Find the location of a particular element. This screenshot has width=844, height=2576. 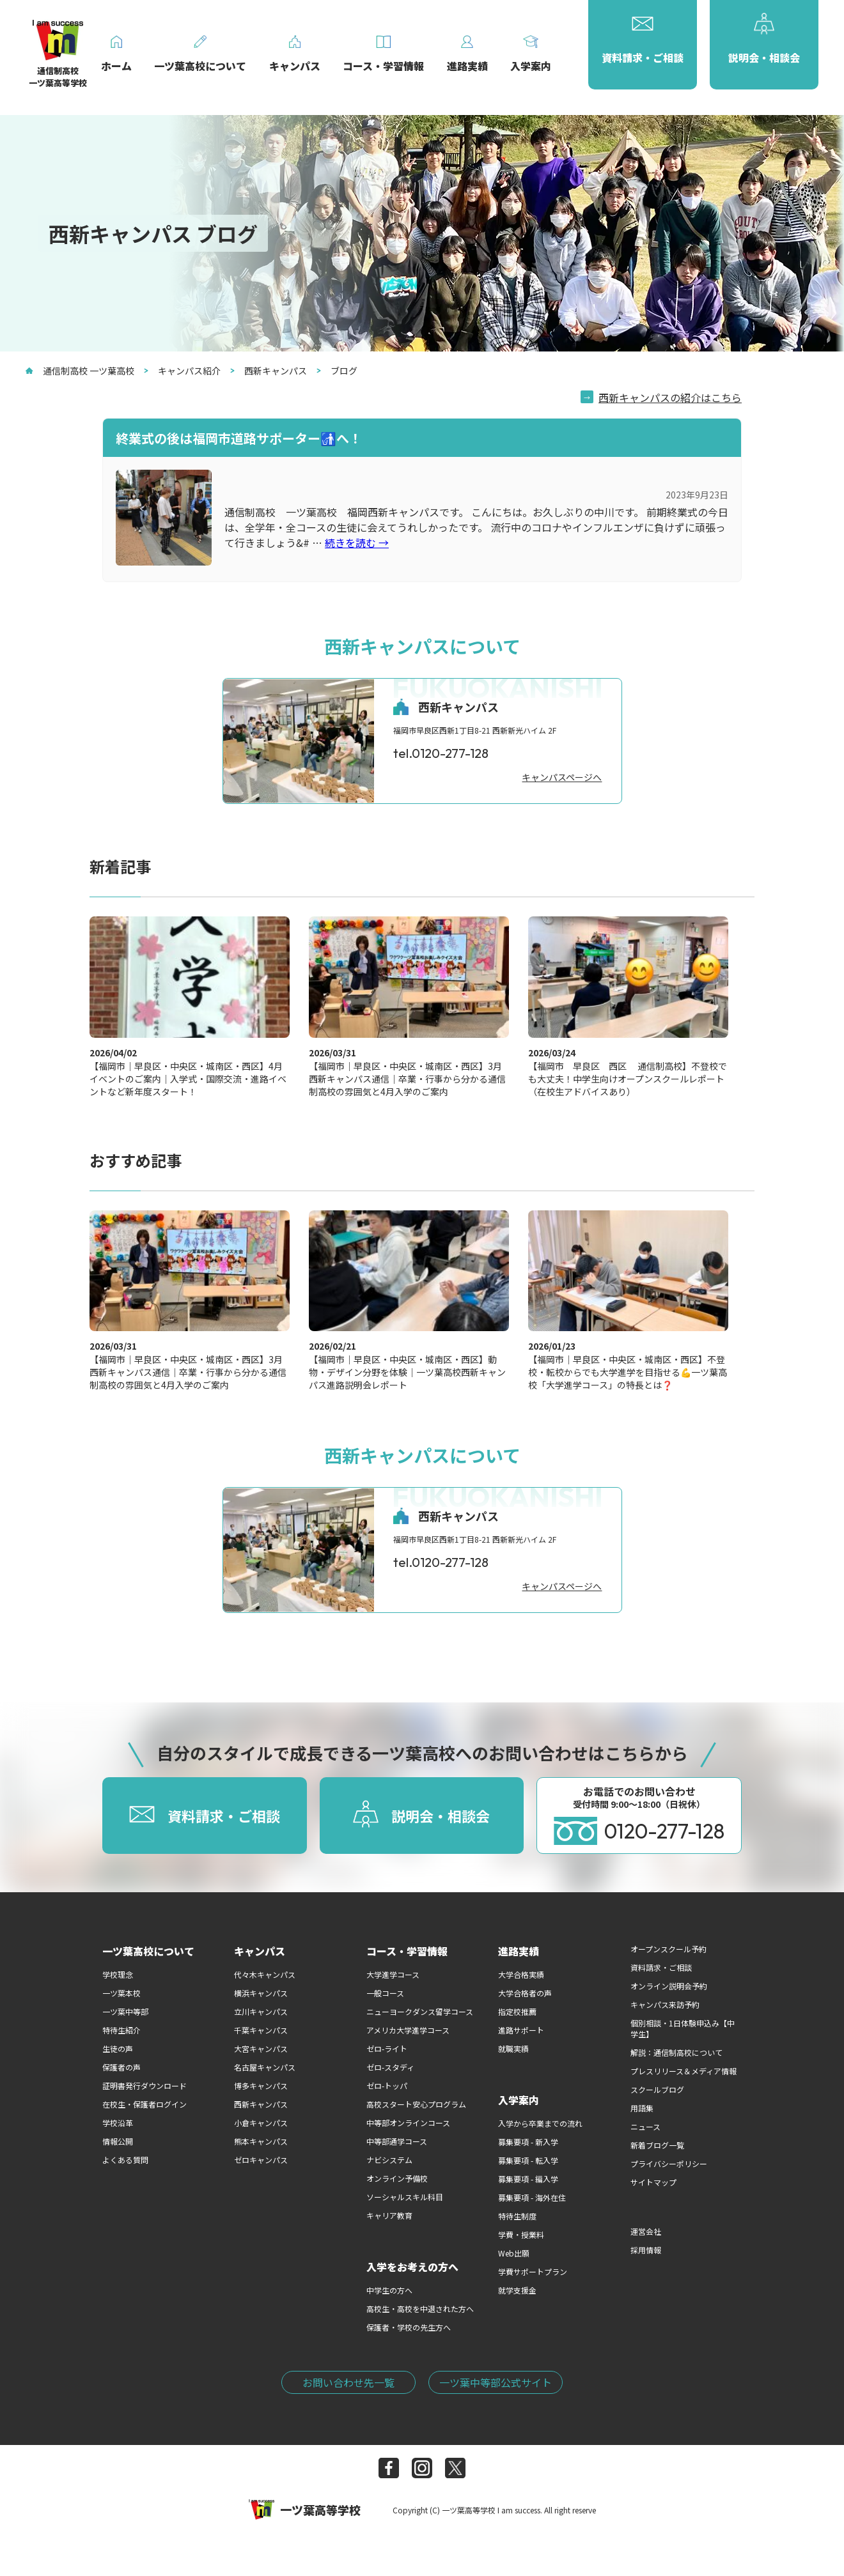

特待生紹介 is located at coordinates (121, 2030).